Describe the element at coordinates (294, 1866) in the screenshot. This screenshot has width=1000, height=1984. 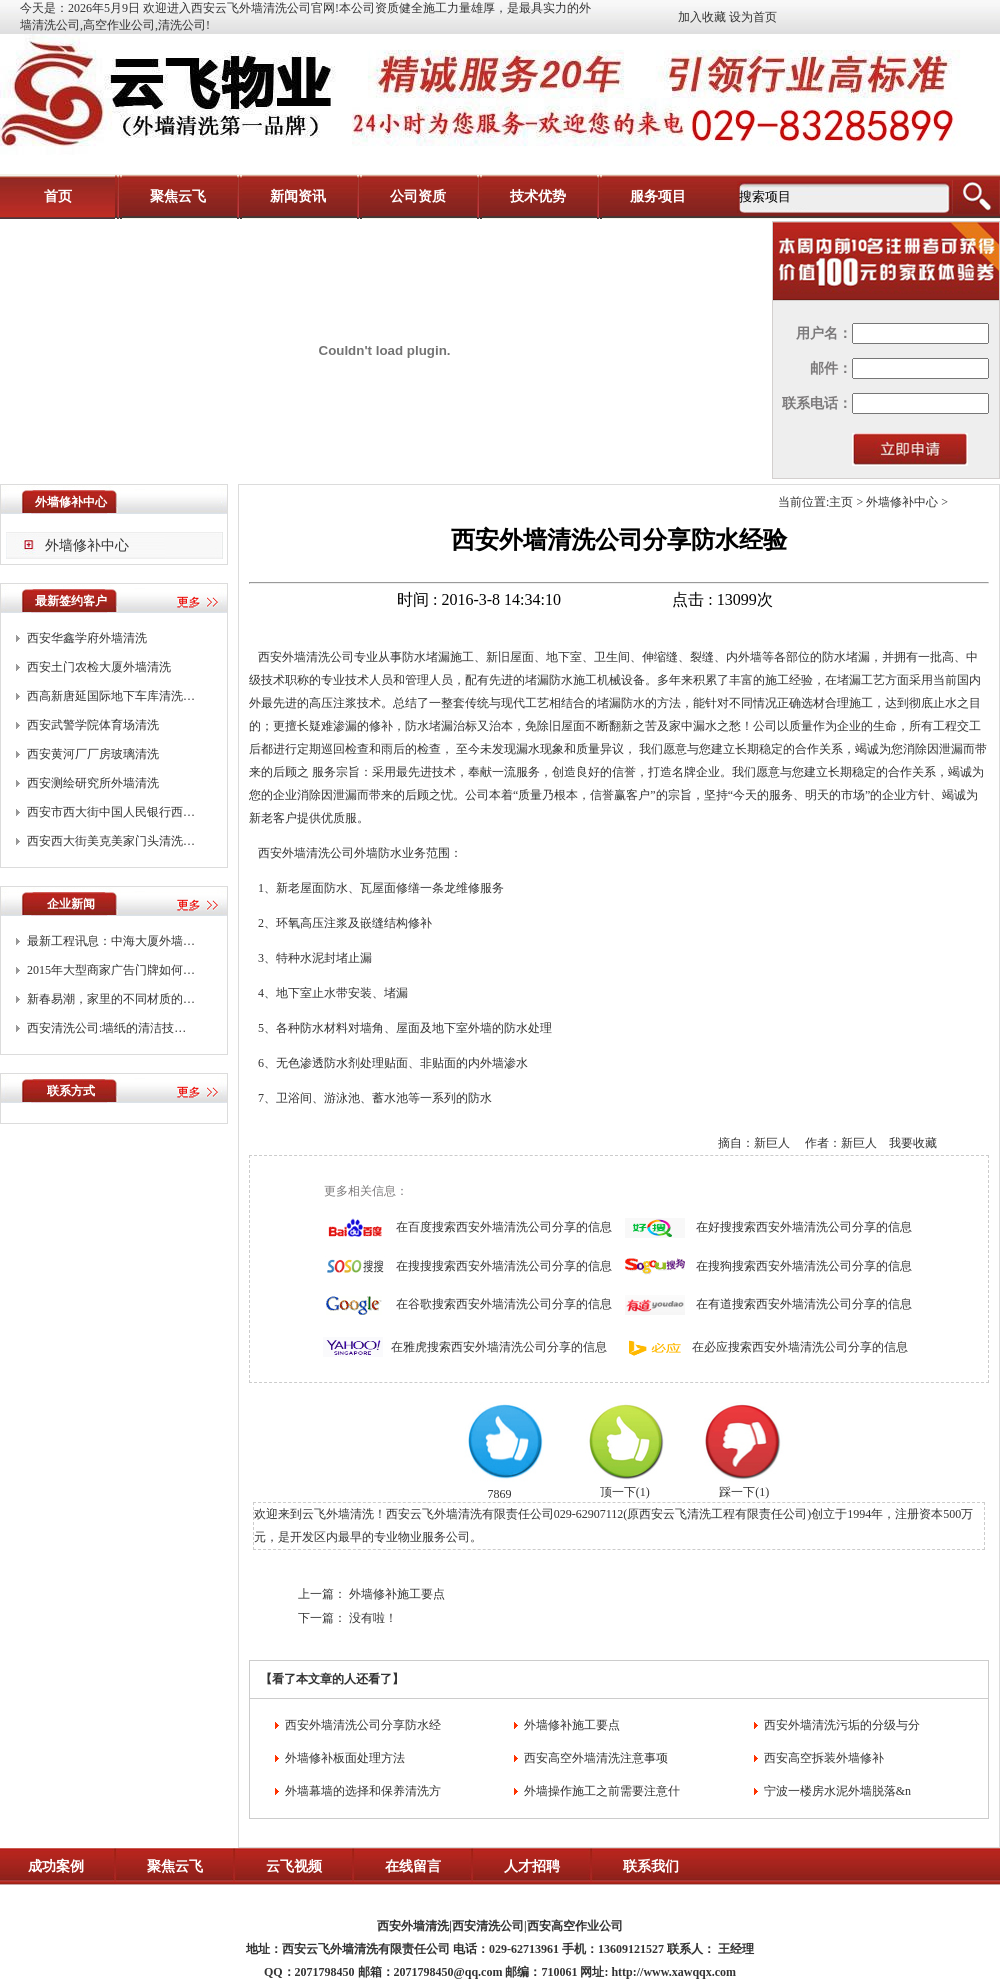
I see `云飞视频` at that location.